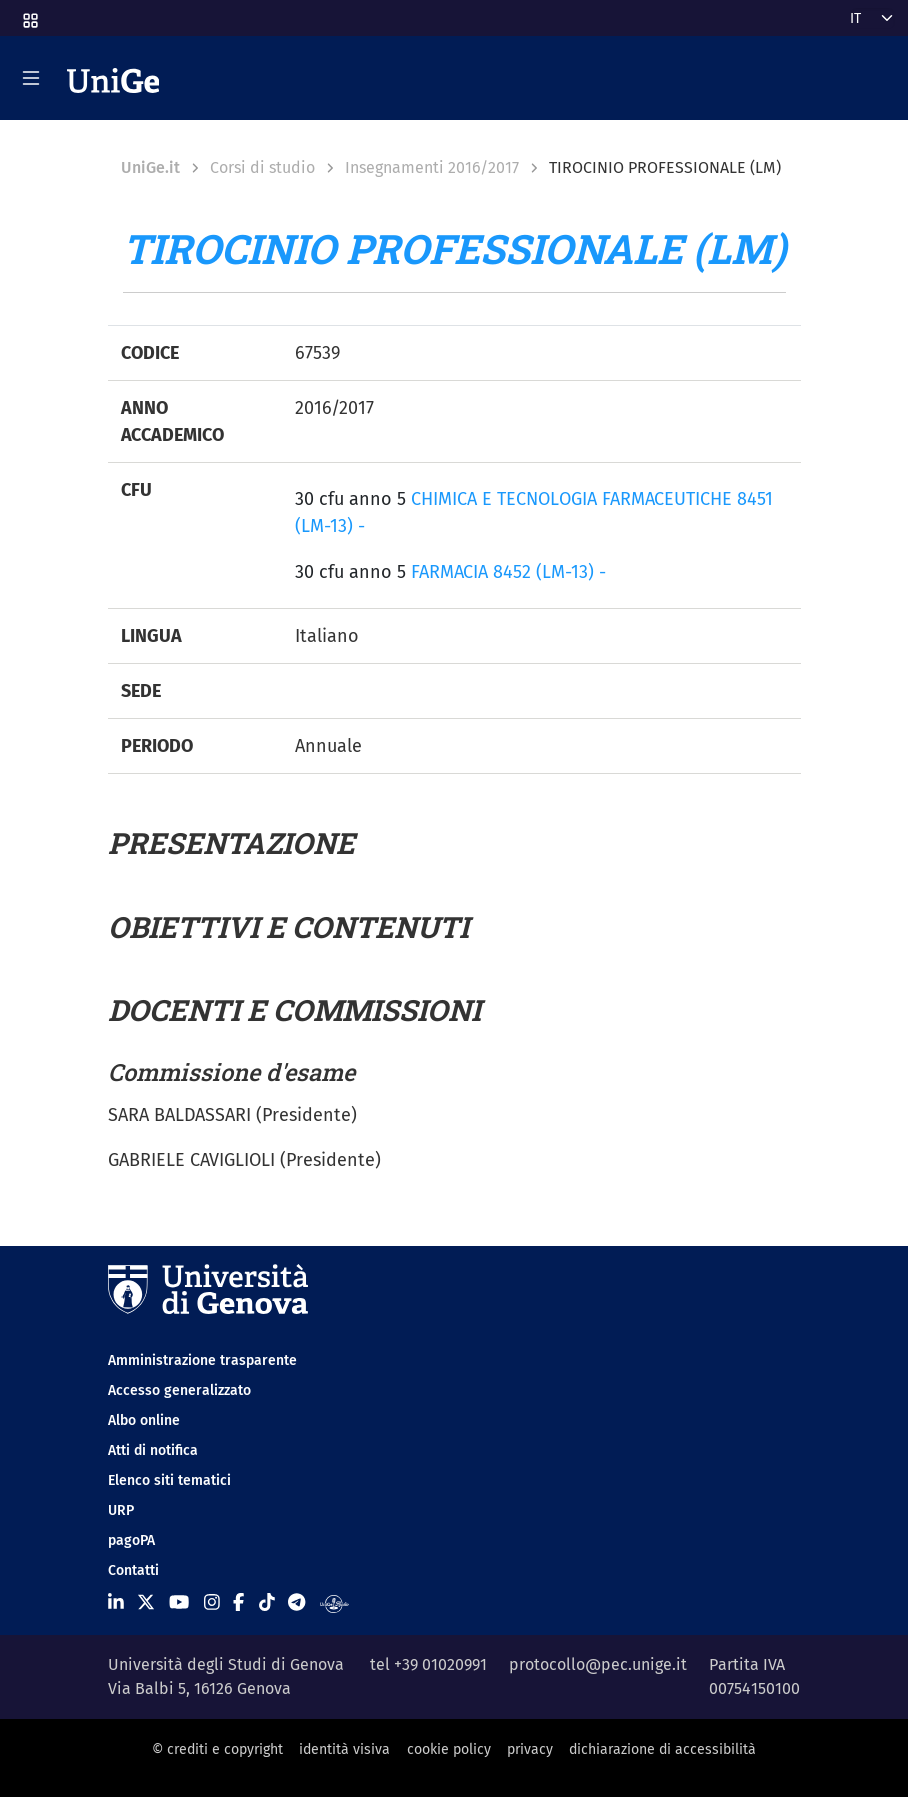  I want to click on URP, so click(121, 1510).